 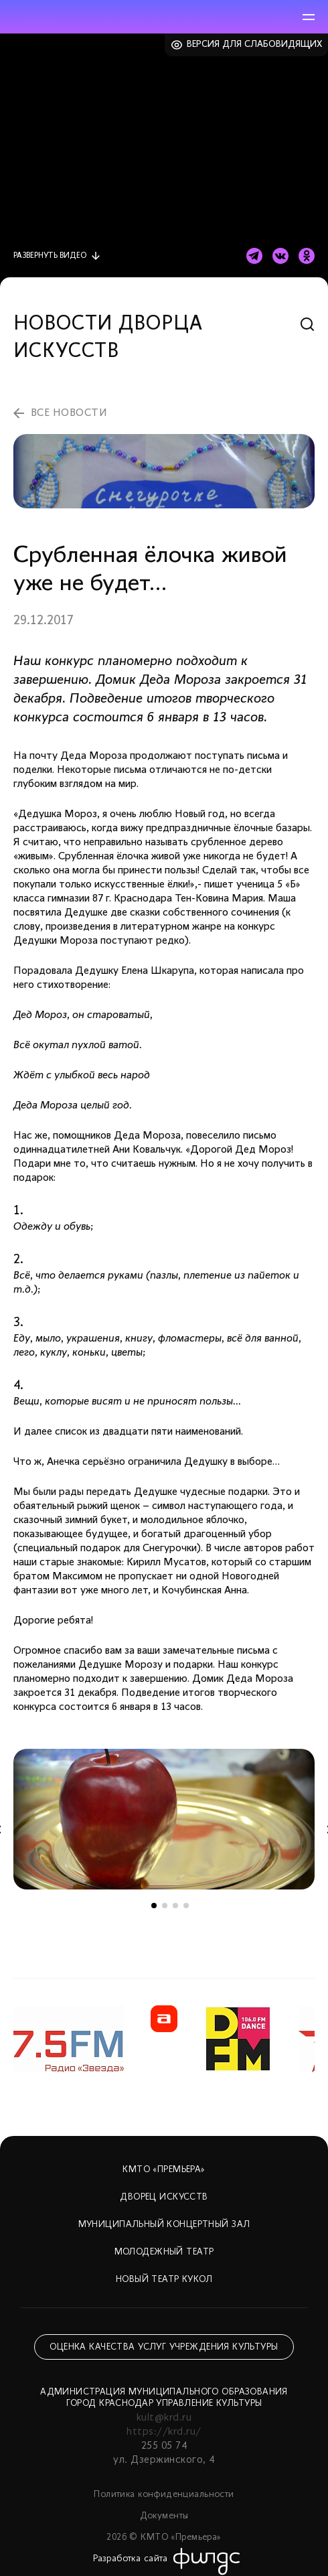 I want to click on 2 [tab], so click(x=164, y=1905).